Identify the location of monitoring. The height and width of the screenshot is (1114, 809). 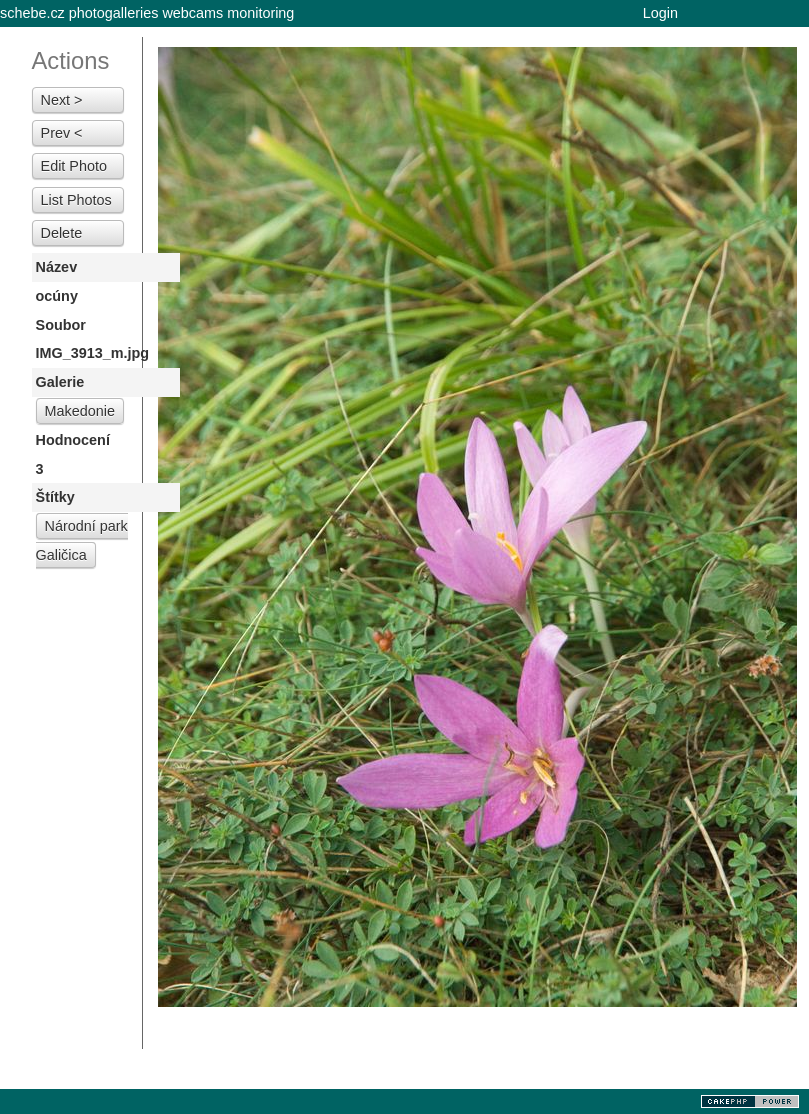
(260, 13).